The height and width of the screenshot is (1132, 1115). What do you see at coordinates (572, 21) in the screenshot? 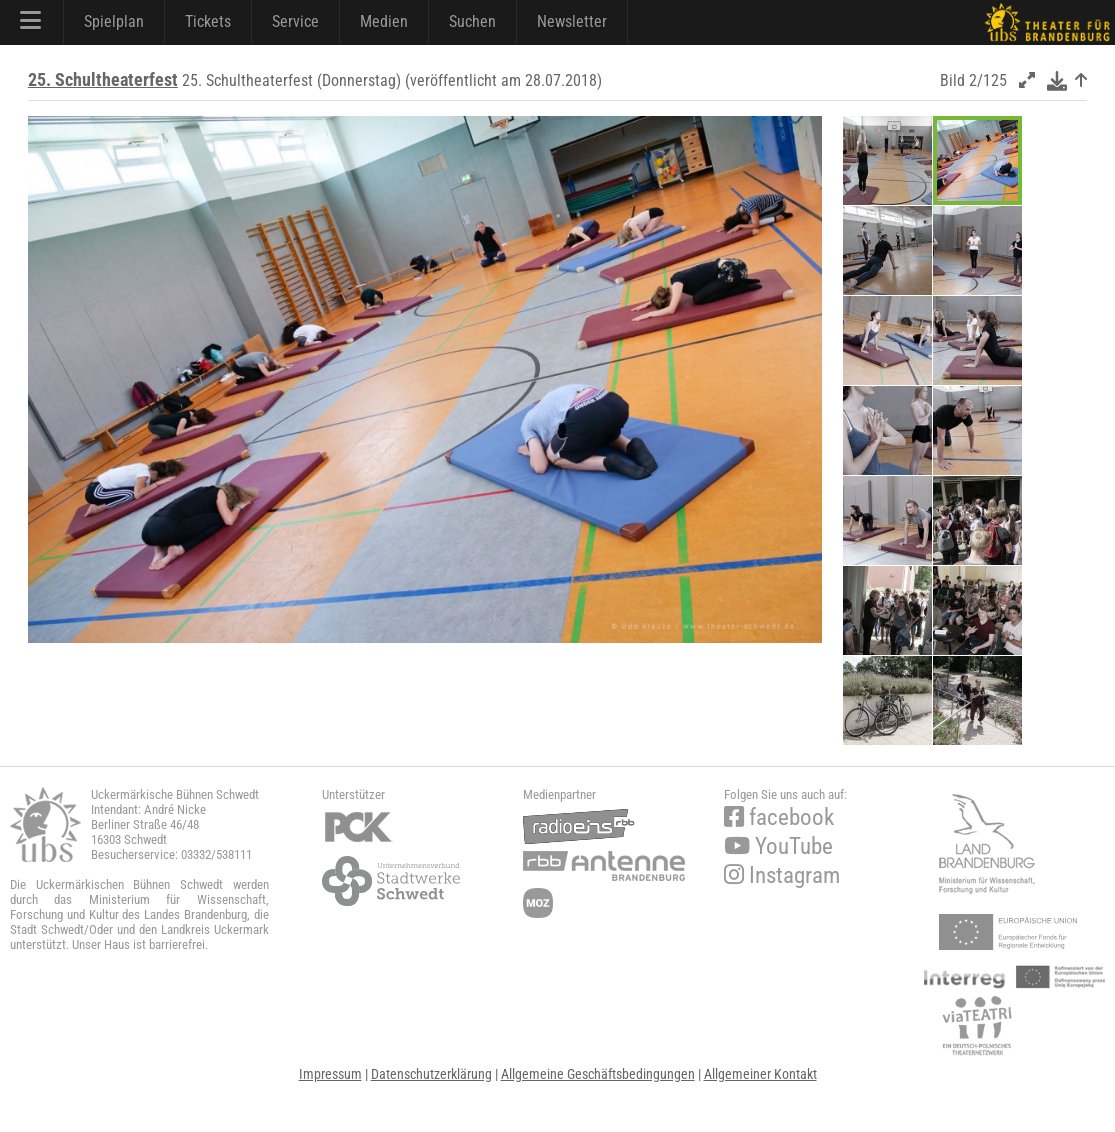
I see `Newsletter` at bounding box center [572, 21].